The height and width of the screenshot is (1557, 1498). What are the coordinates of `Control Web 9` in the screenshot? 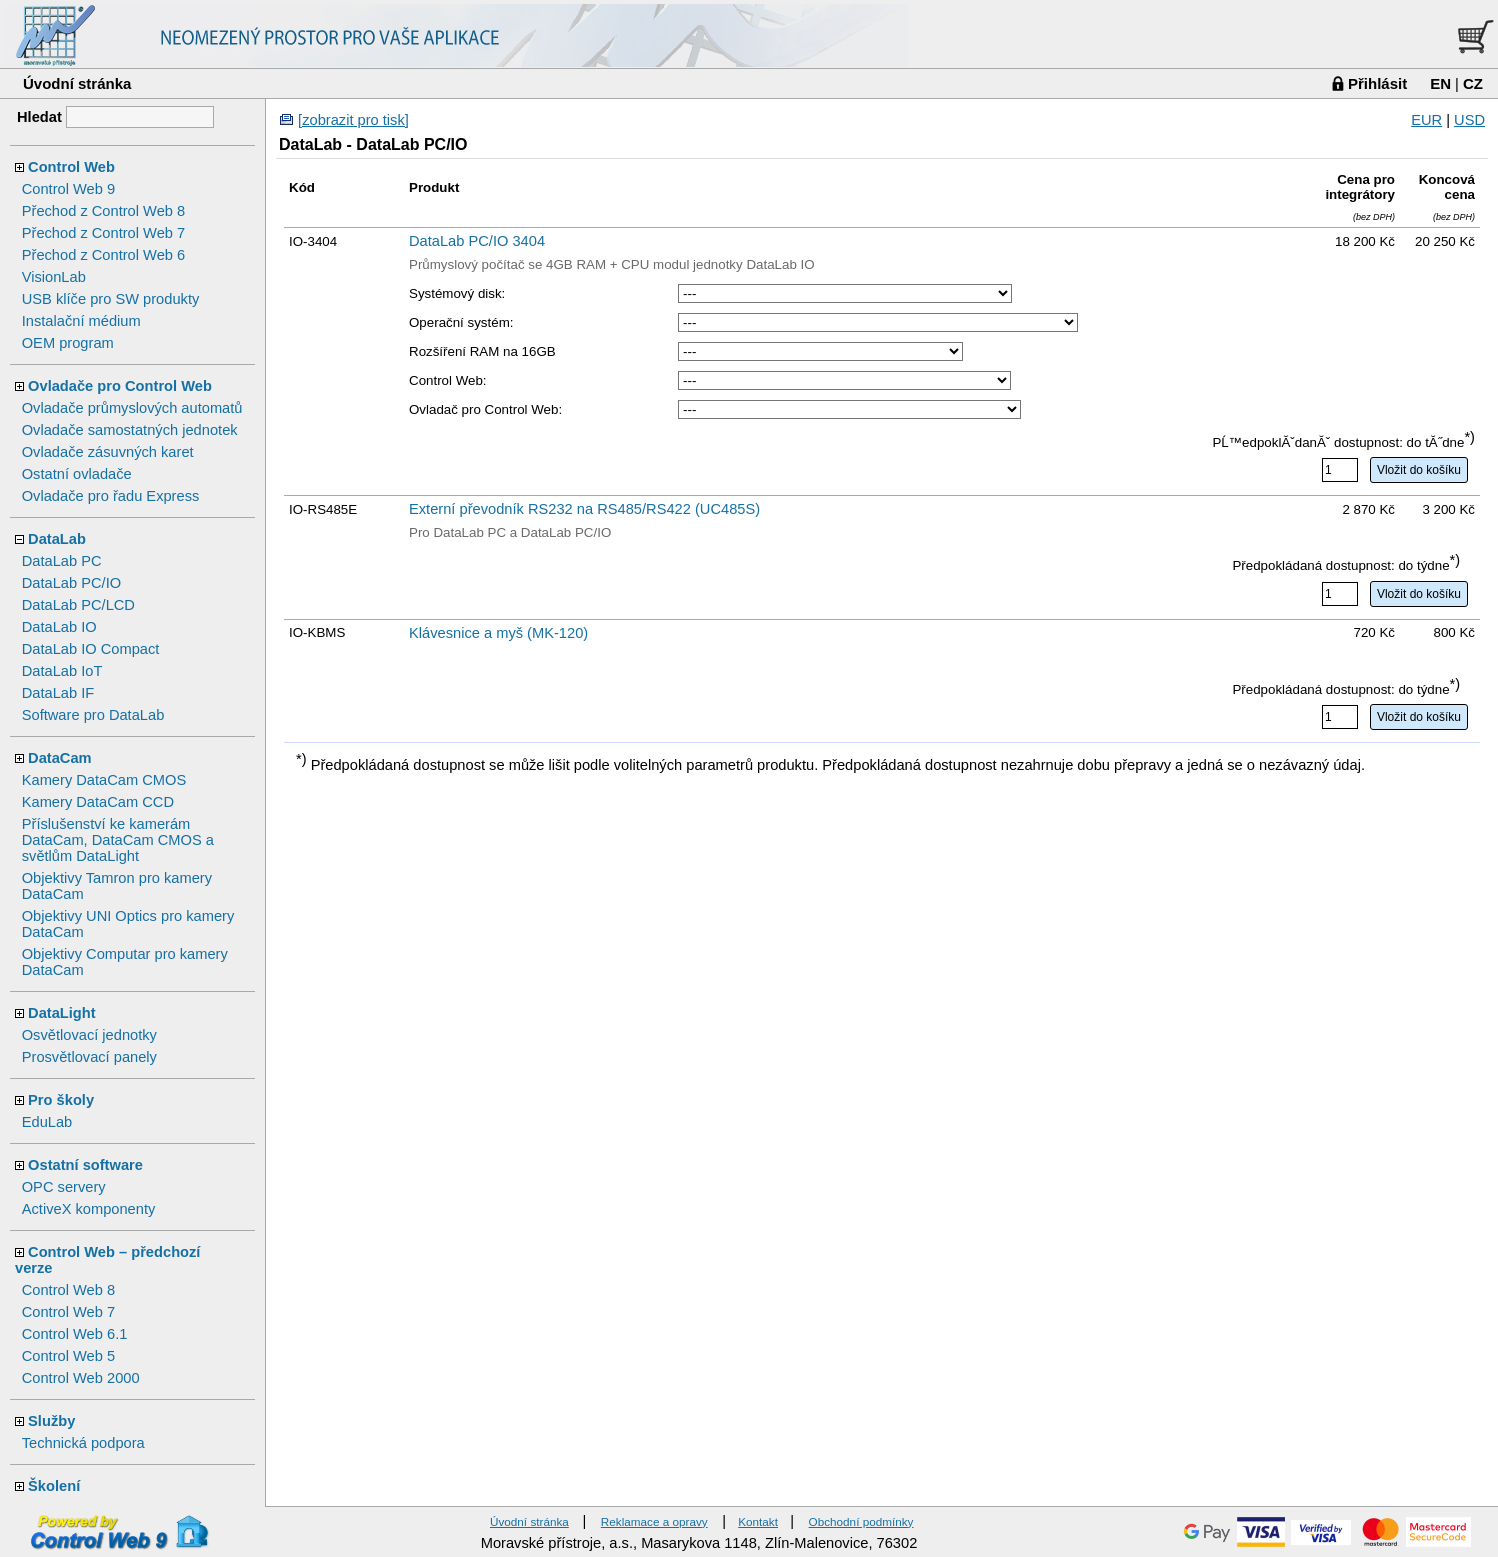 It's located at (68, 189).